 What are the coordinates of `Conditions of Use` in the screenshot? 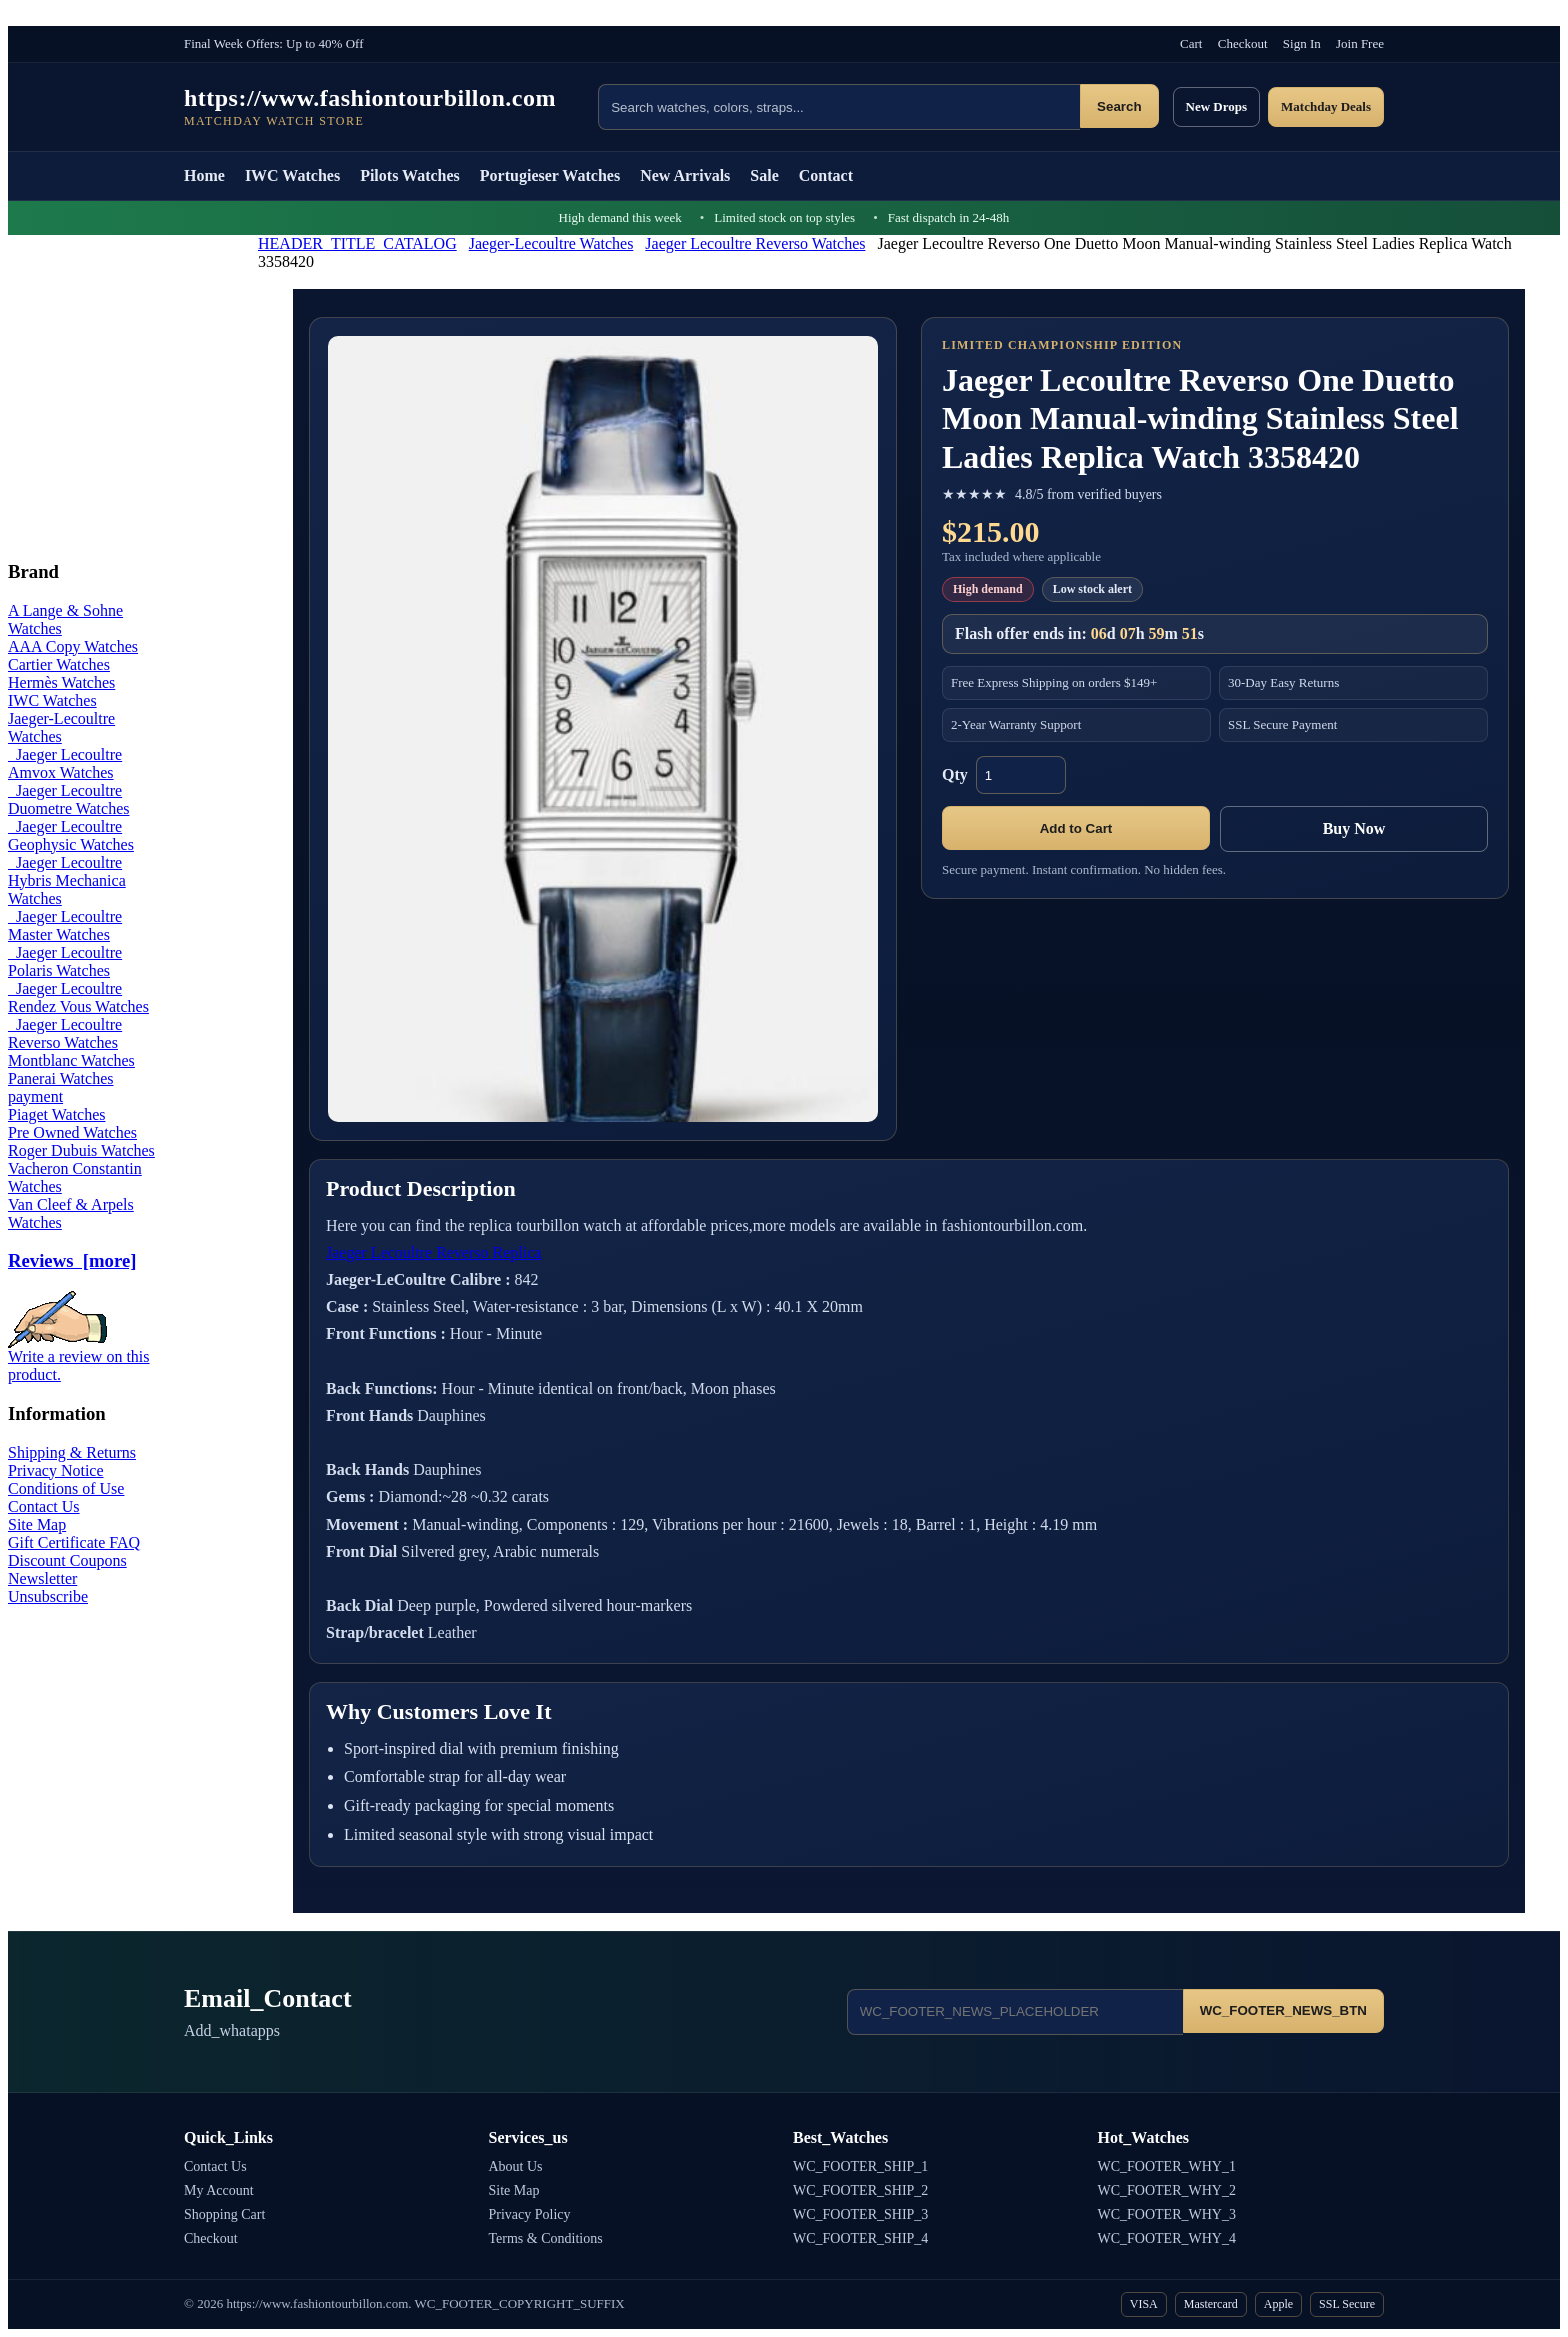 It's located at (66, 1488).